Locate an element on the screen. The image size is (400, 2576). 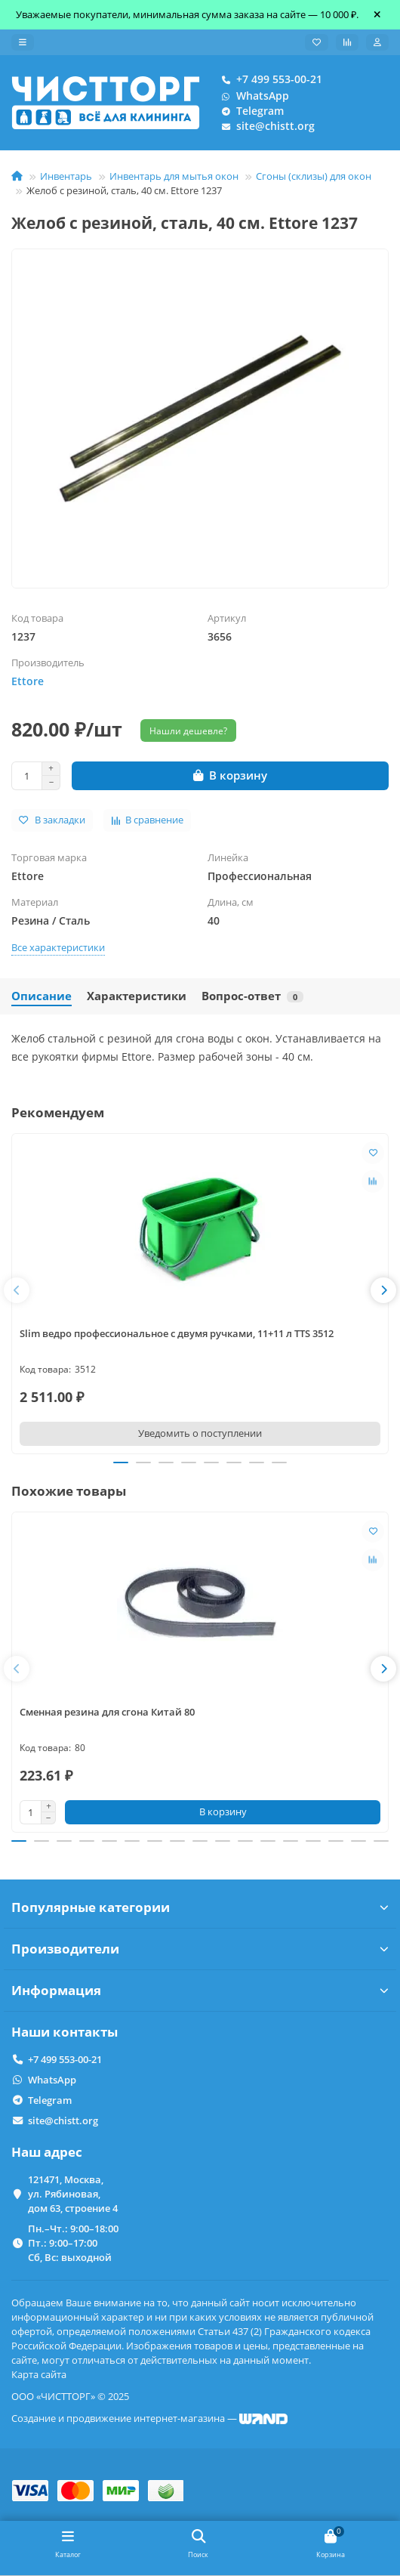
Инвентарь is located at coordinates (66, 176).